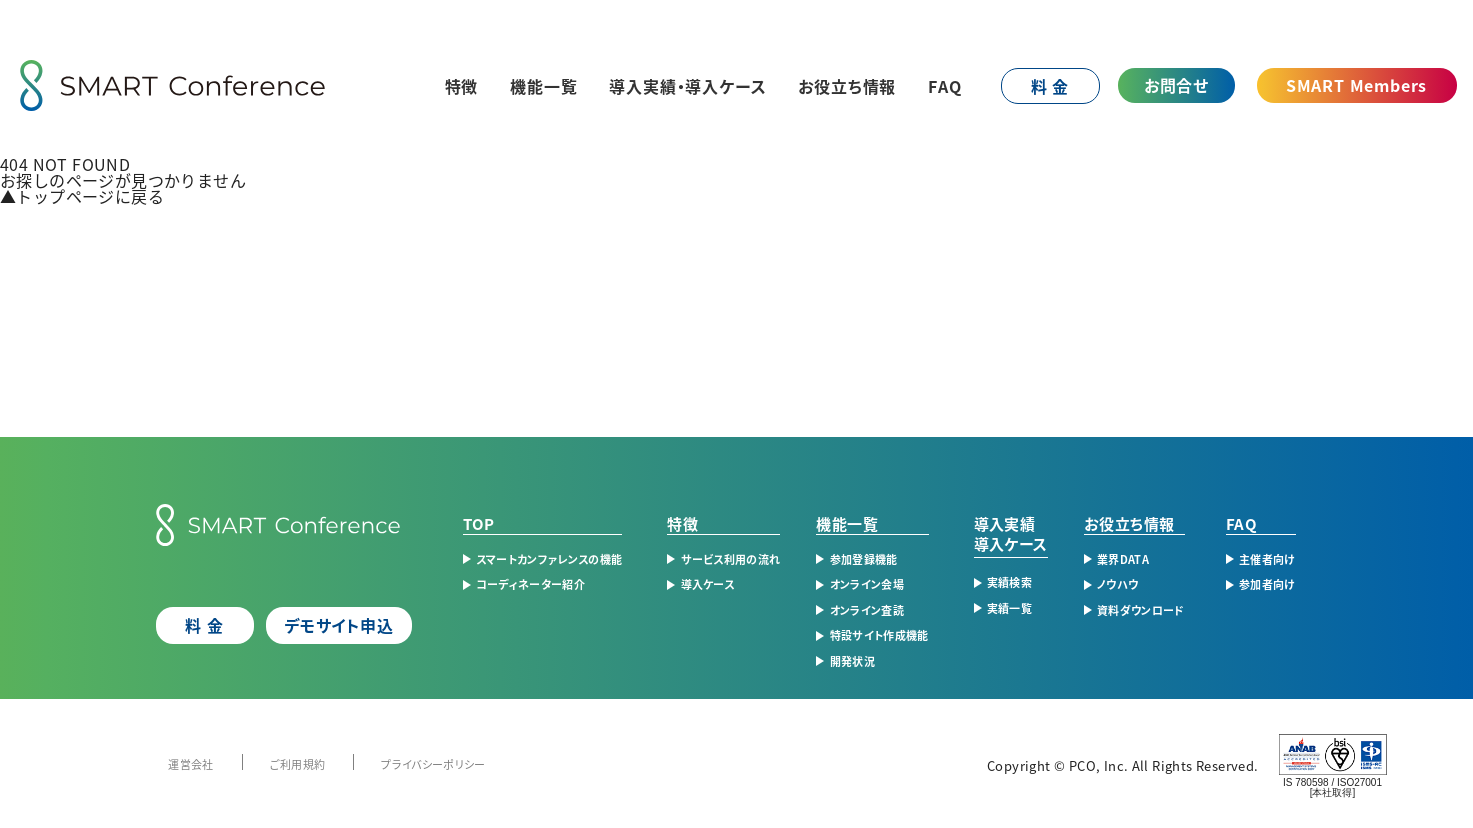 The height and width of the screenshot is (828, 1473). I want to click on ご利用規約, so click(298, 764).